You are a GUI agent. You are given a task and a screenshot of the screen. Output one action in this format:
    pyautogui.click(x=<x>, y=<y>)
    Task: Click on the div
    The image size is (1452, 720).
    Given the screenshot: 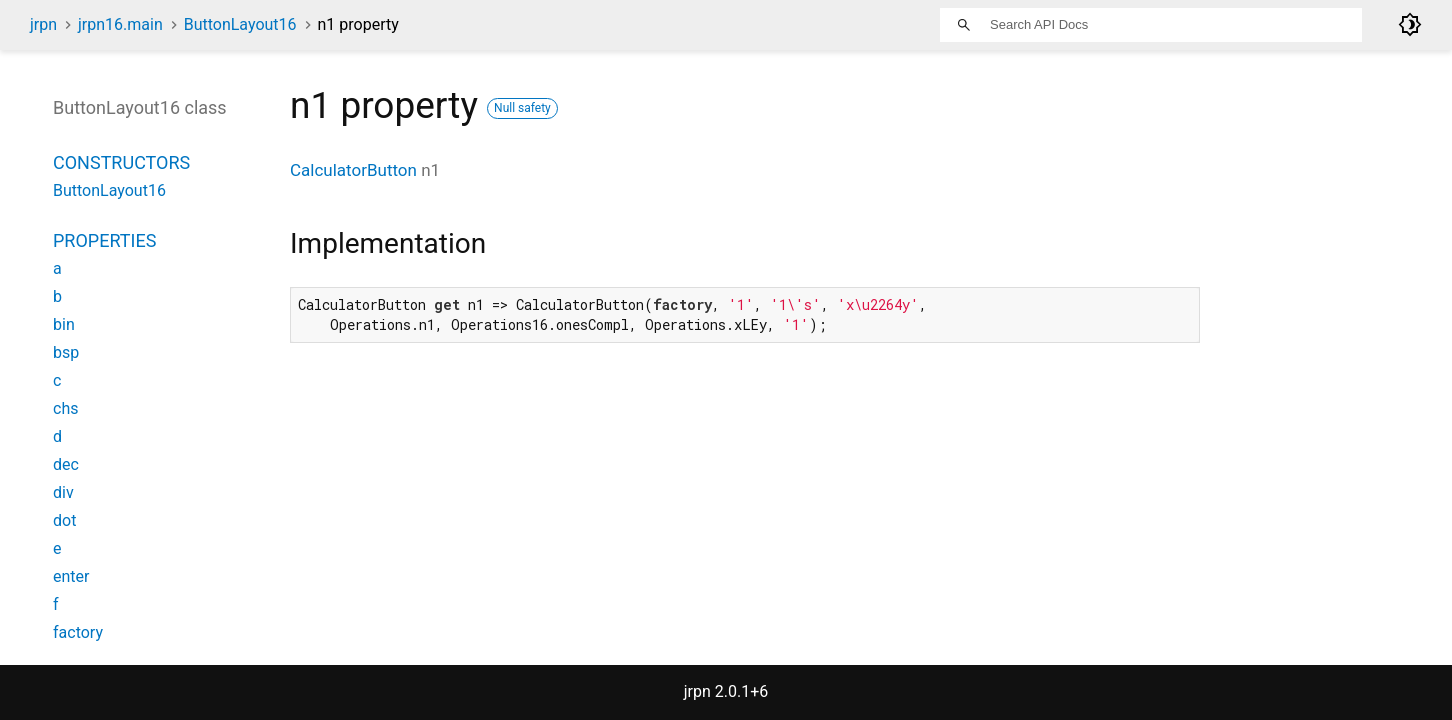 What is the action you would take?
    pyautogui.click(x=63, y=492)
    